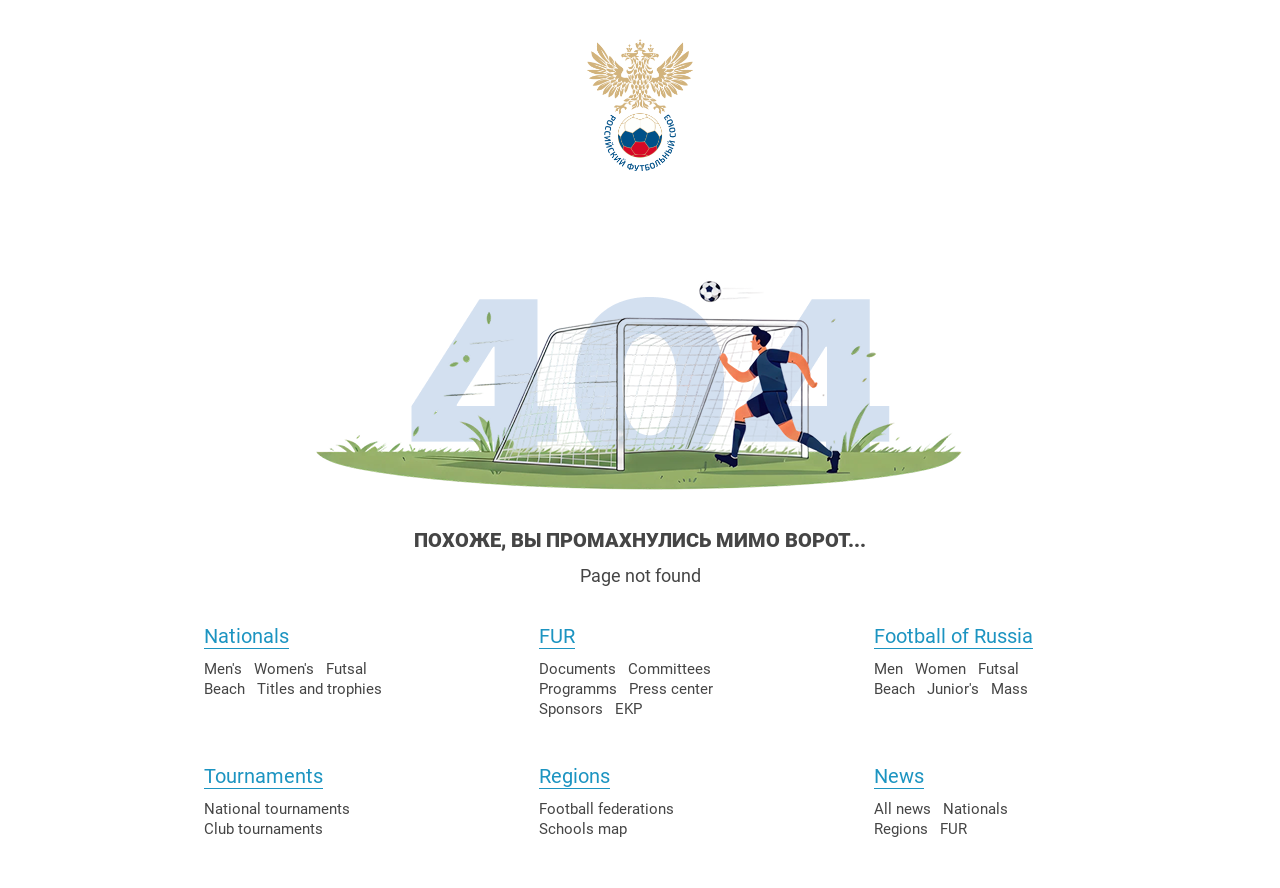  Describe the element at coordinates (578, 689) in the screenshot. I see `Programms` at that location.